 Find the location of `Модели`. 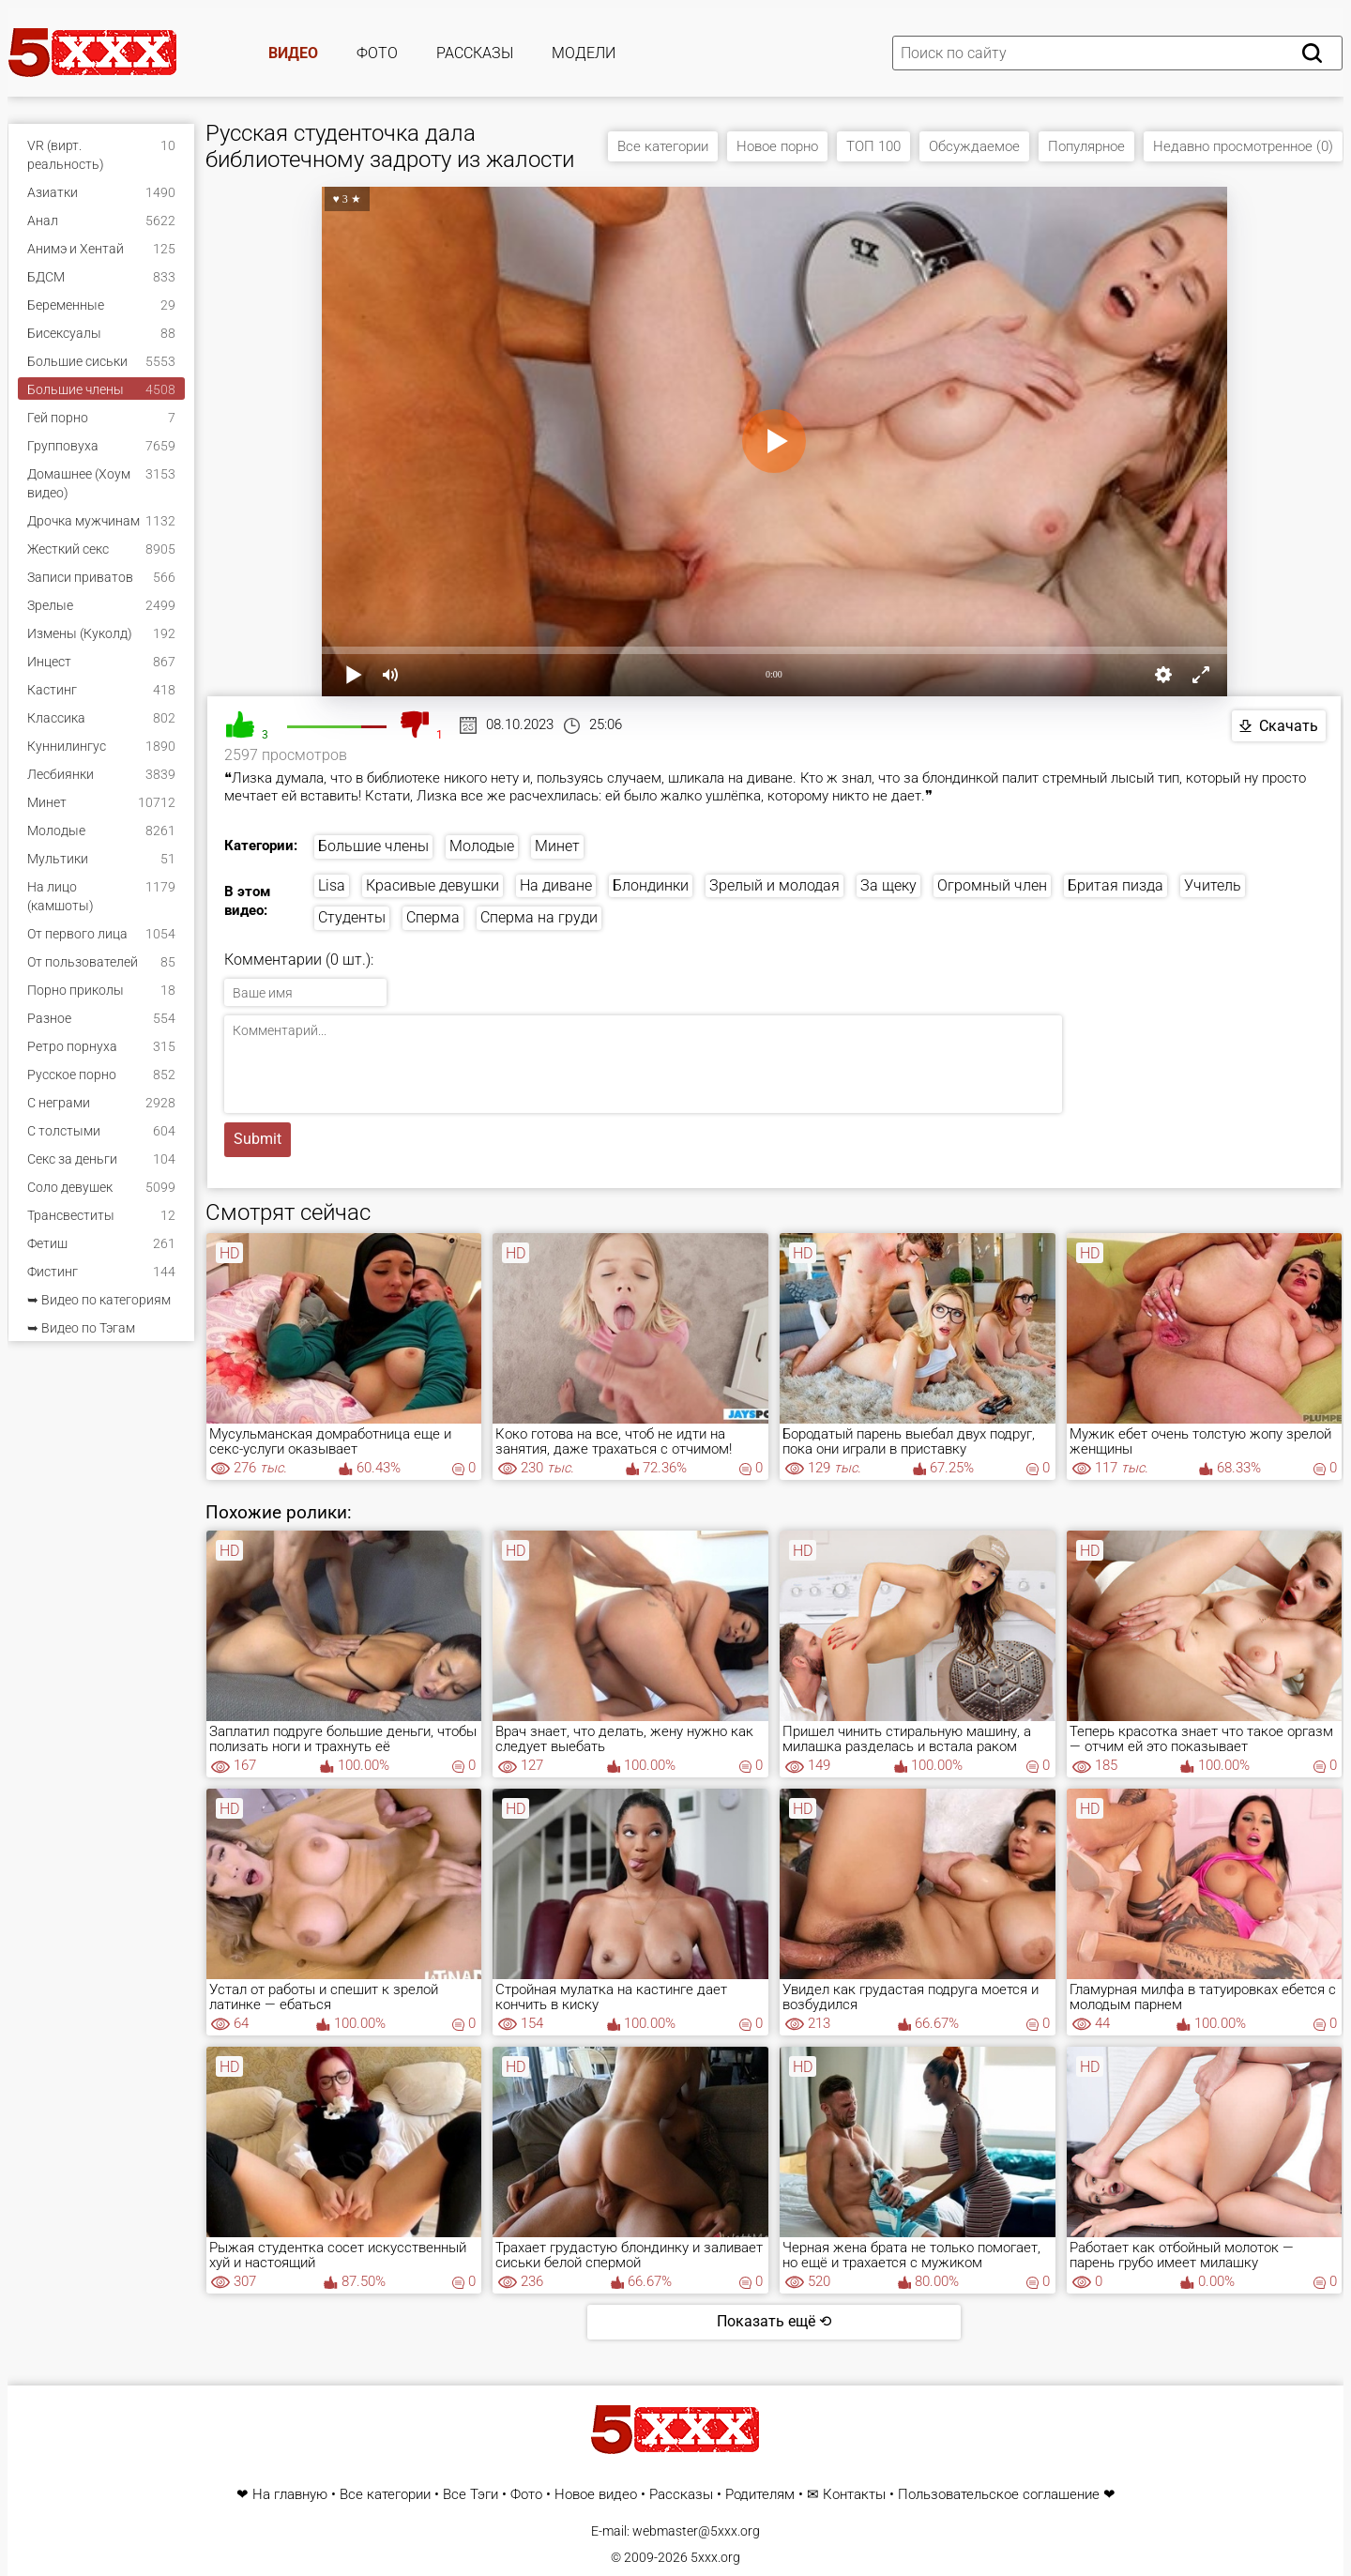

Модели is located at coordinates (583, 53).